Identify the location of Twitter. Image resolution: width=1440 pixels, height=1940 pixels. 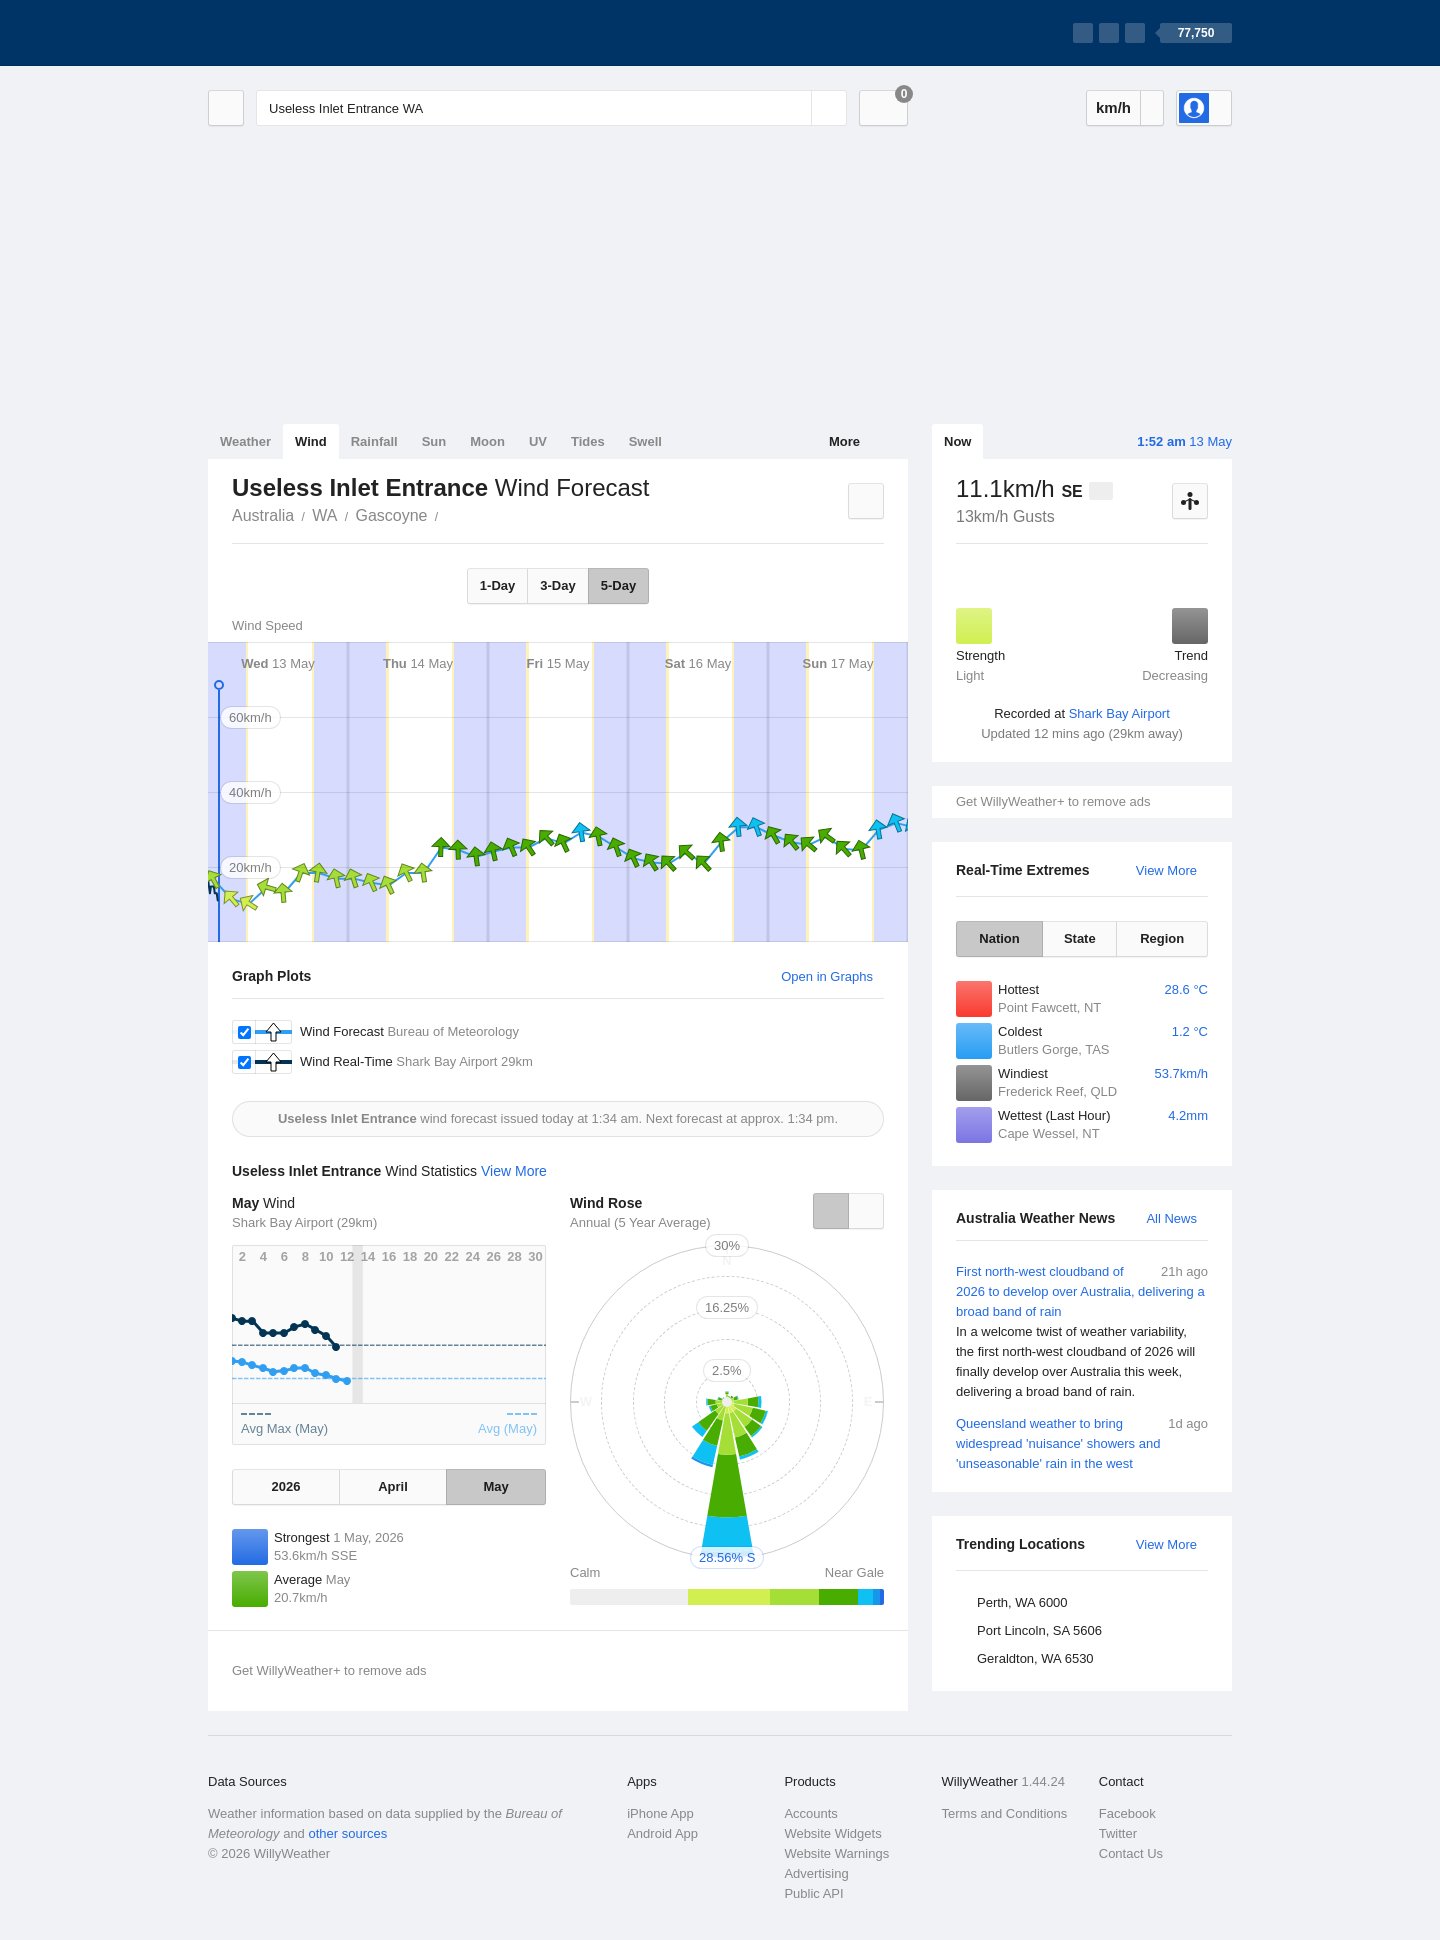
(1118, 1833).